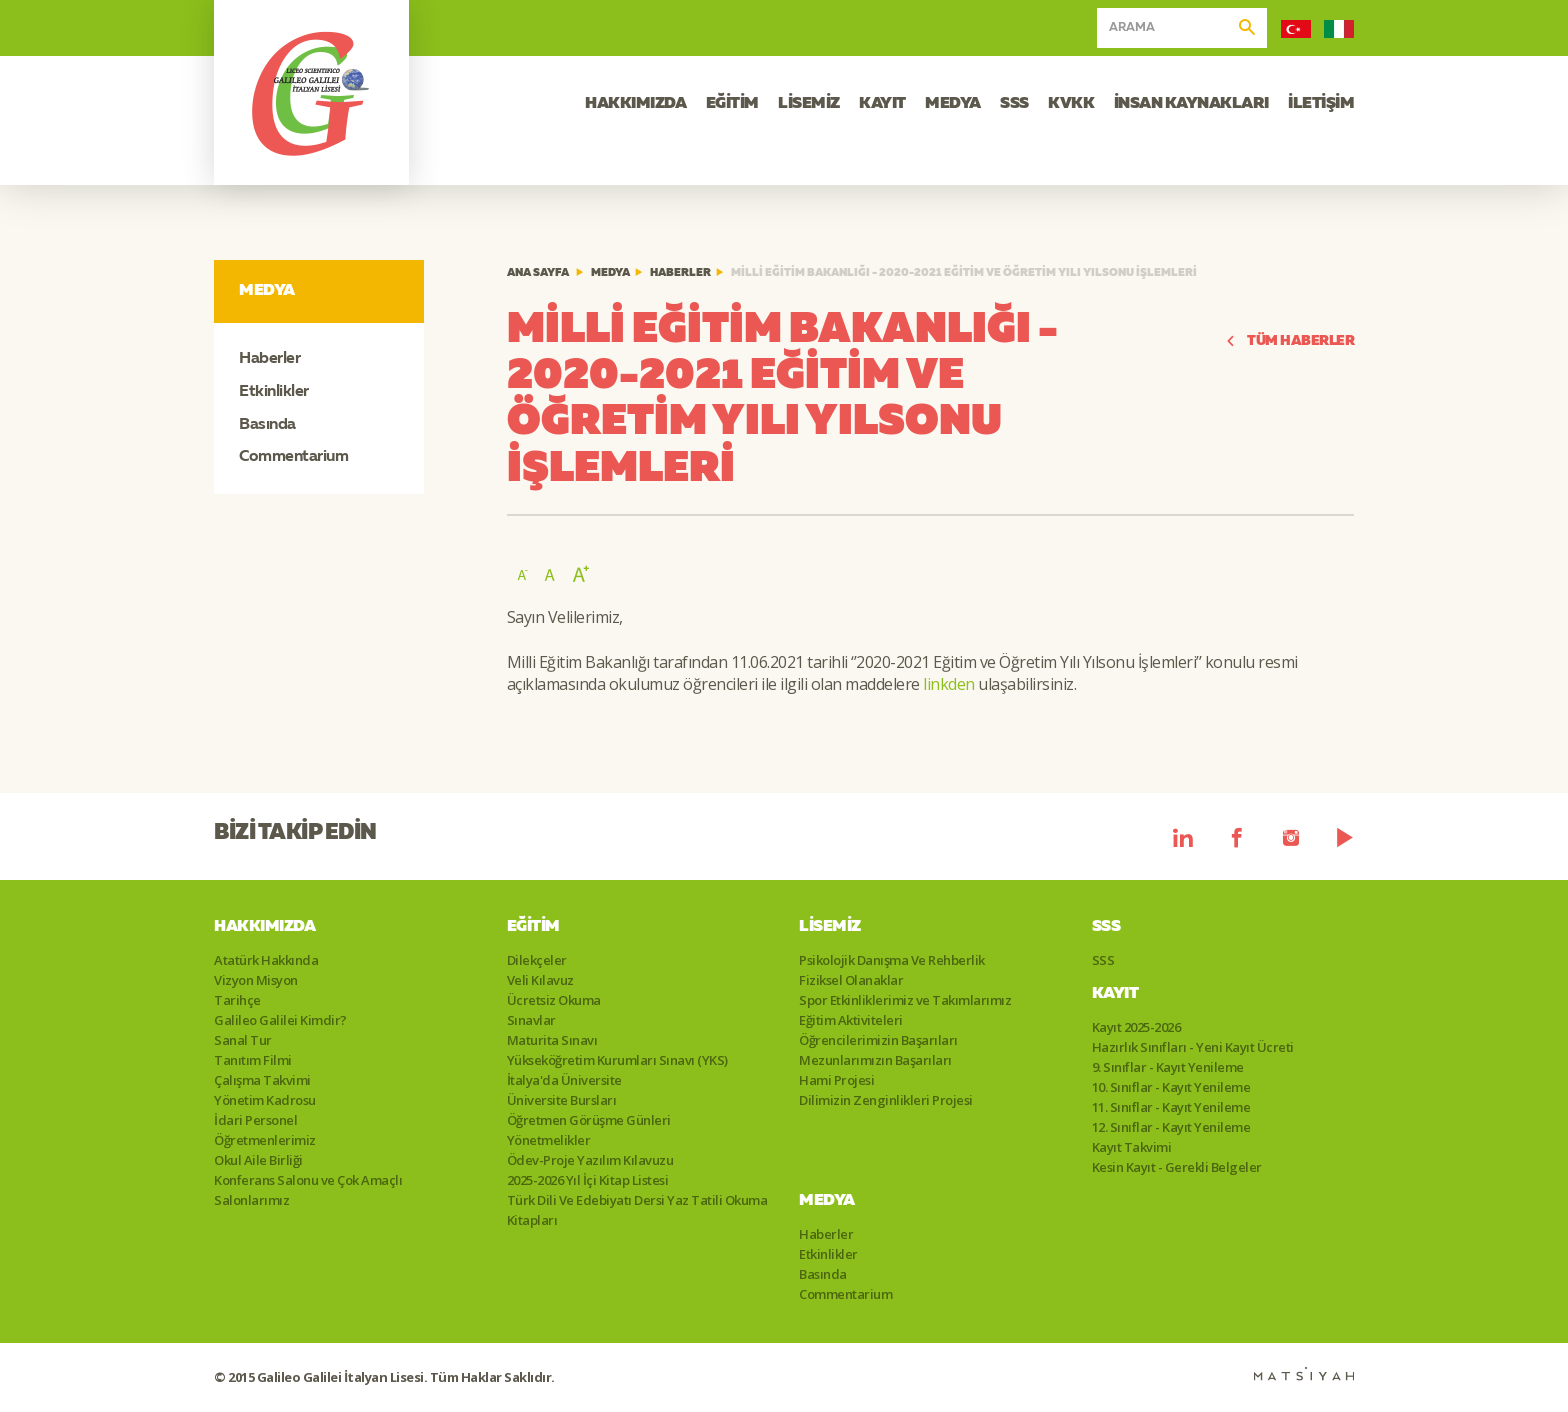 Image resolution: width=1568 pixels, height=1412 pixels. I want to click on Ücretsiz Okuma, so click(554, 1000).